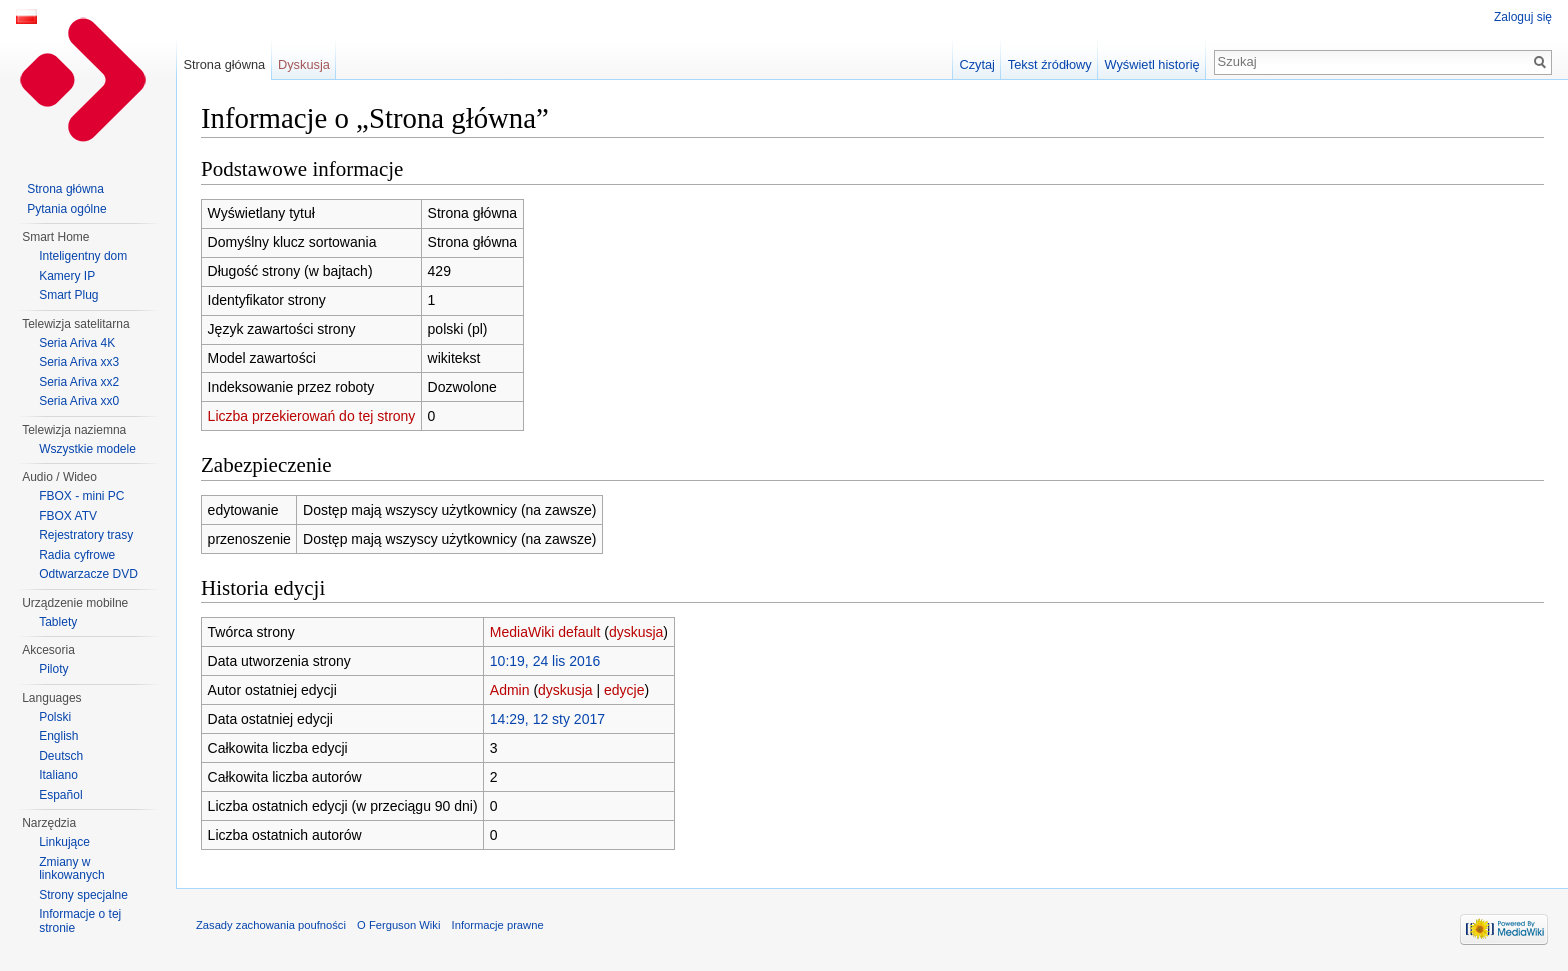 The height and width of the screenshot is (971, 1568). What do you see at coordinates (977, 64) in the screenshot?
I see `Czytaj` at bounding box center [977, 64].